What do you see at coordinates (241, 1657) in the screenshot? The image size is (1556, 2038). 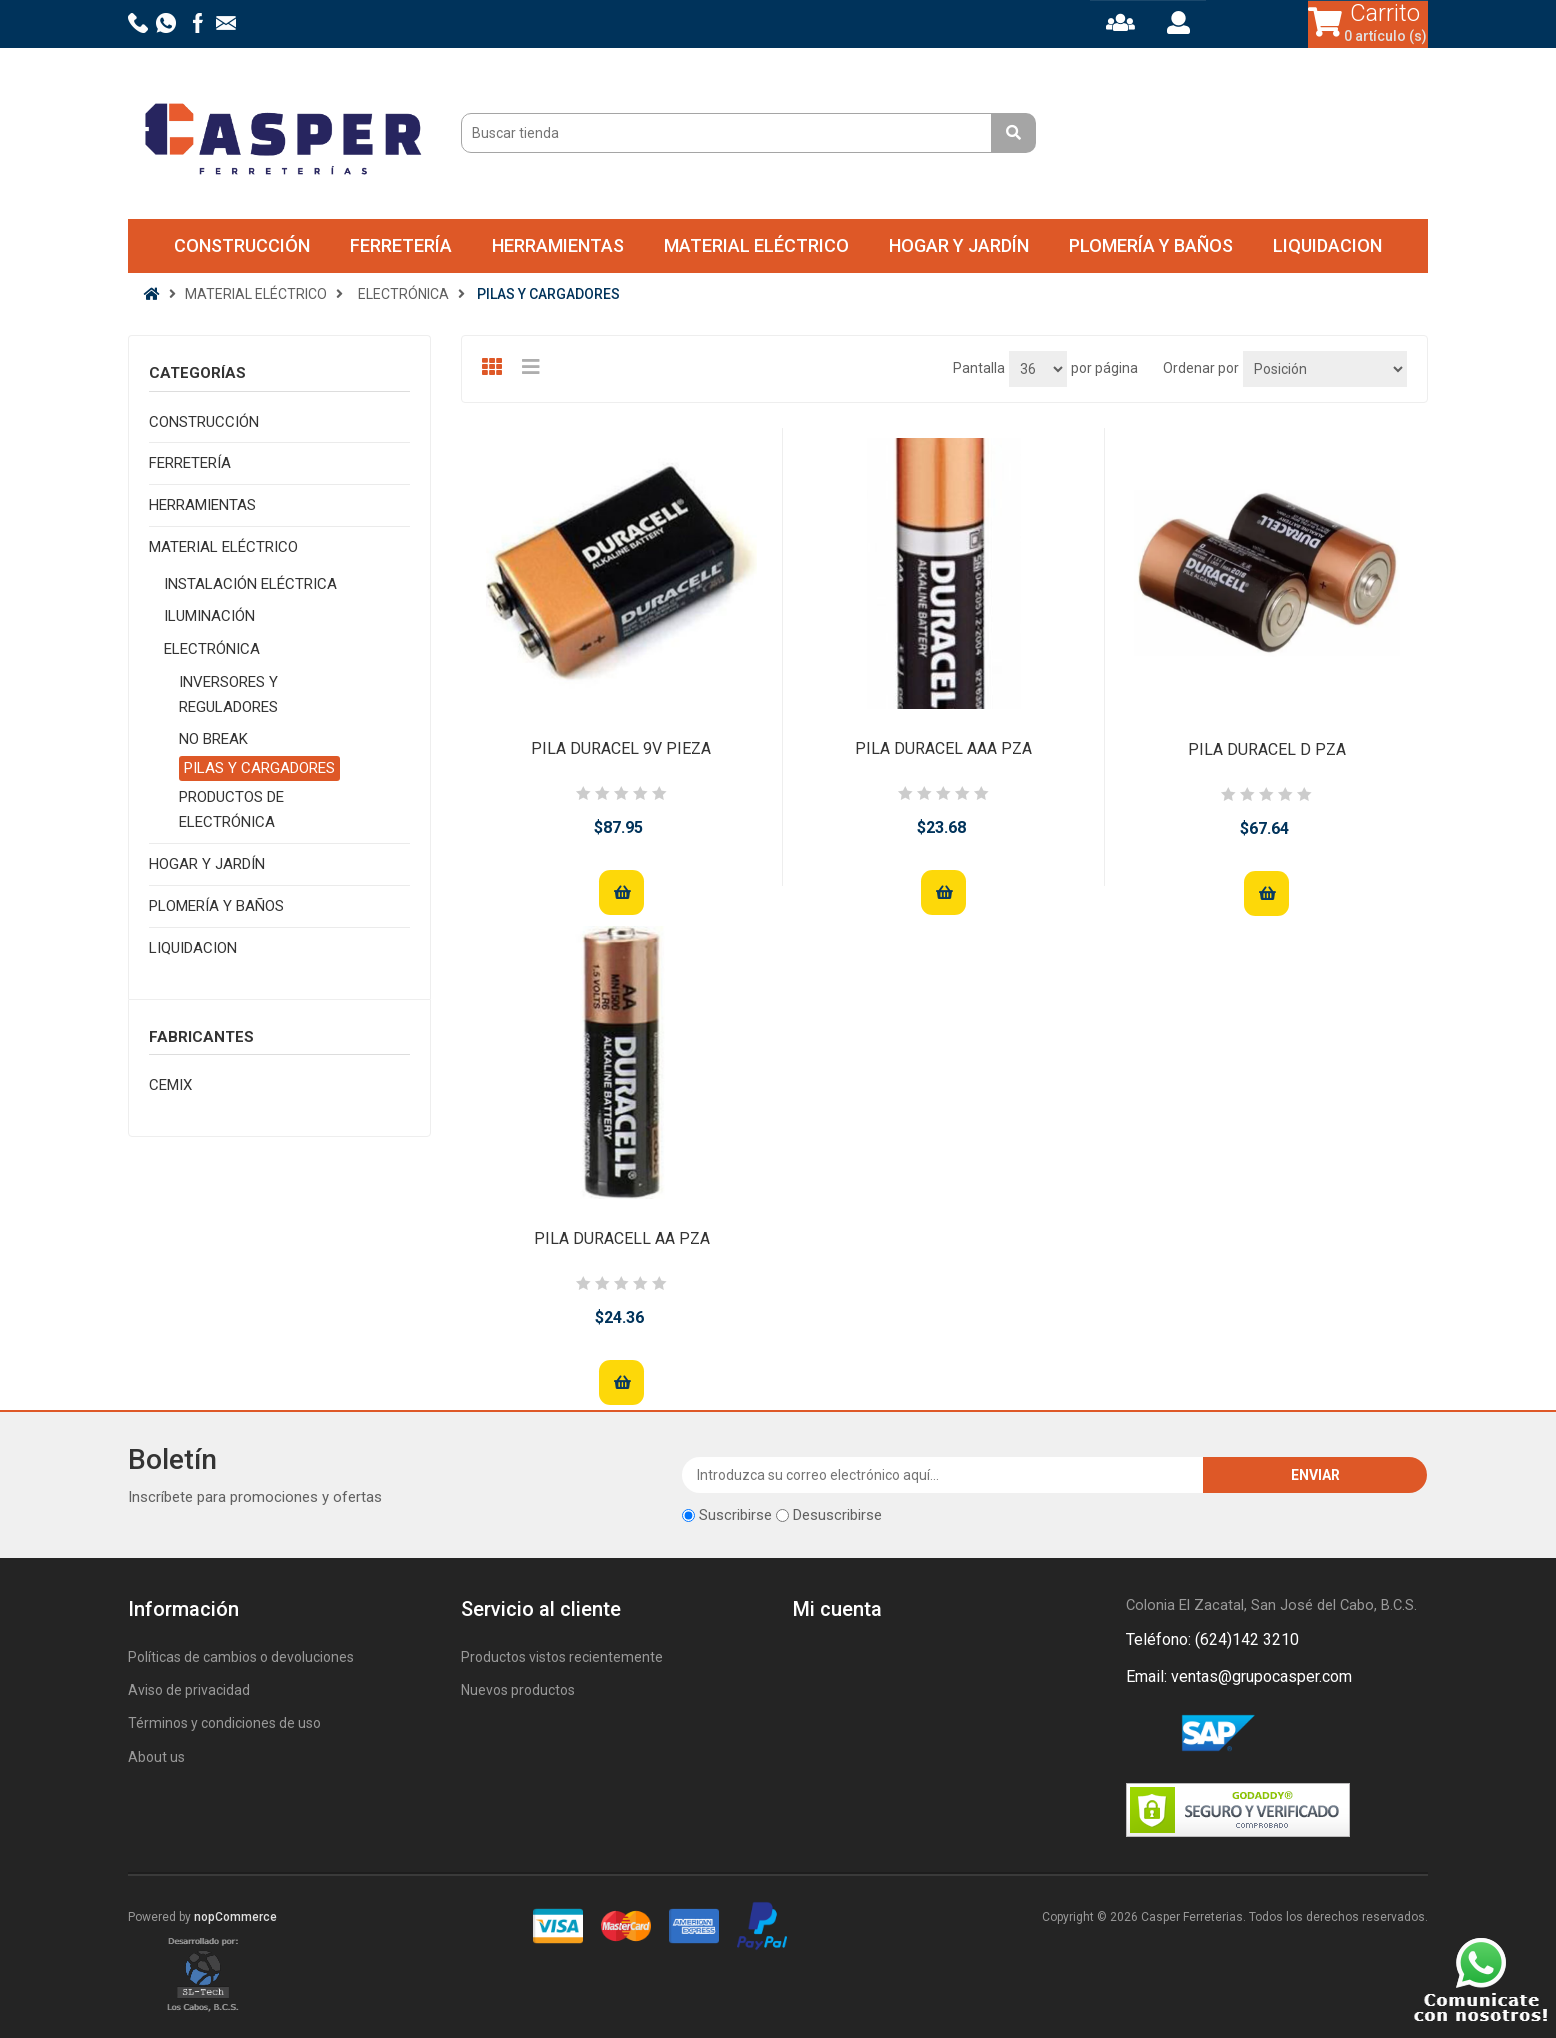 I see `Políticas de cambios o devoluciones` at bounding box center [241, 1657].